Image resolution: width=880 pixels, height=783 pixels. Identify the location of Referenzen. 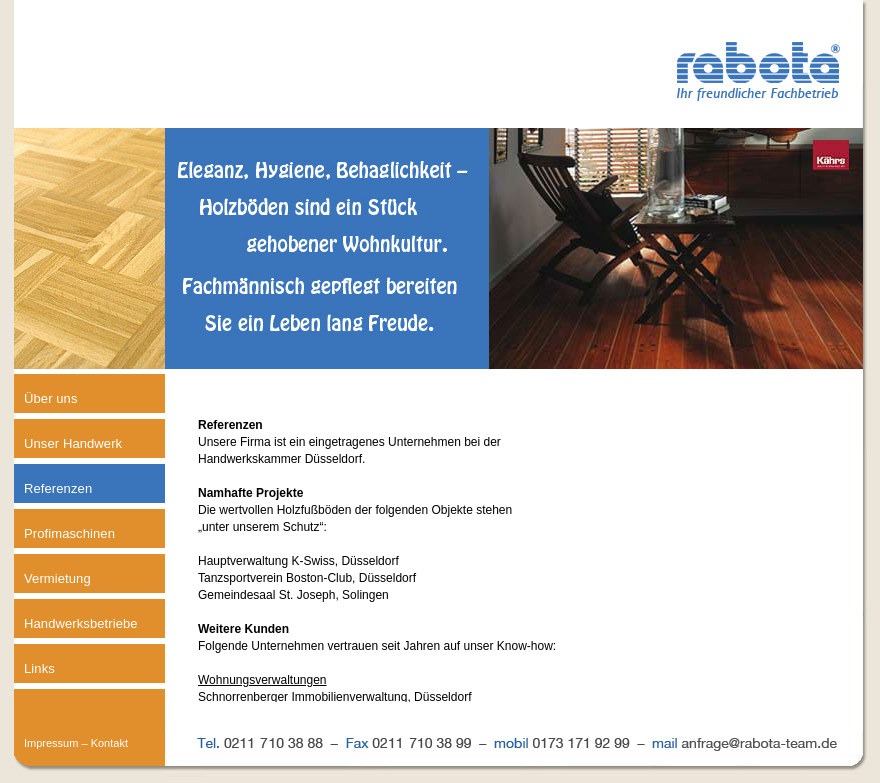
(58, 488).